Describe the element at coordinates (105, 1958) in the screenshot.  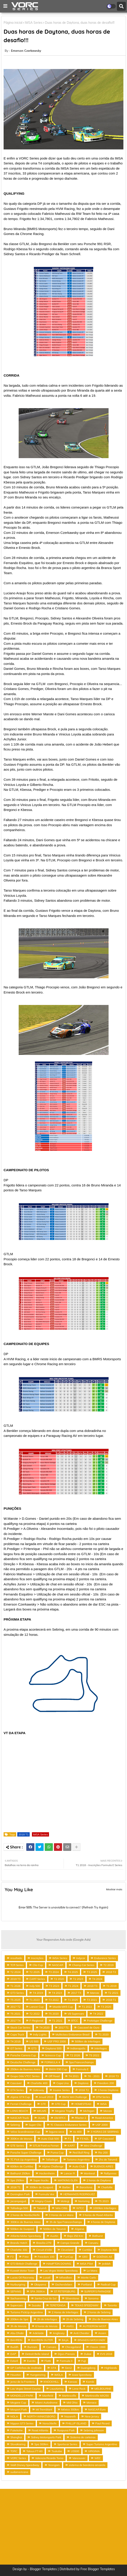
I see `Endurance Series` at that location.